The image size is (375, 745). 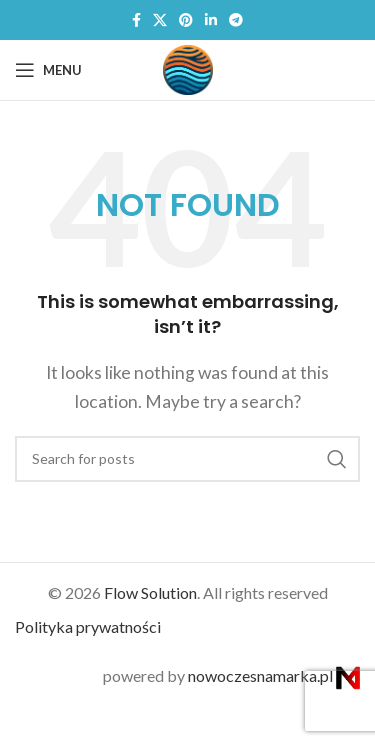 What do you see at coordinates (211, 20) in the screenshot?
I see `[Linkedin social link]` at bounding box center [211, 20].